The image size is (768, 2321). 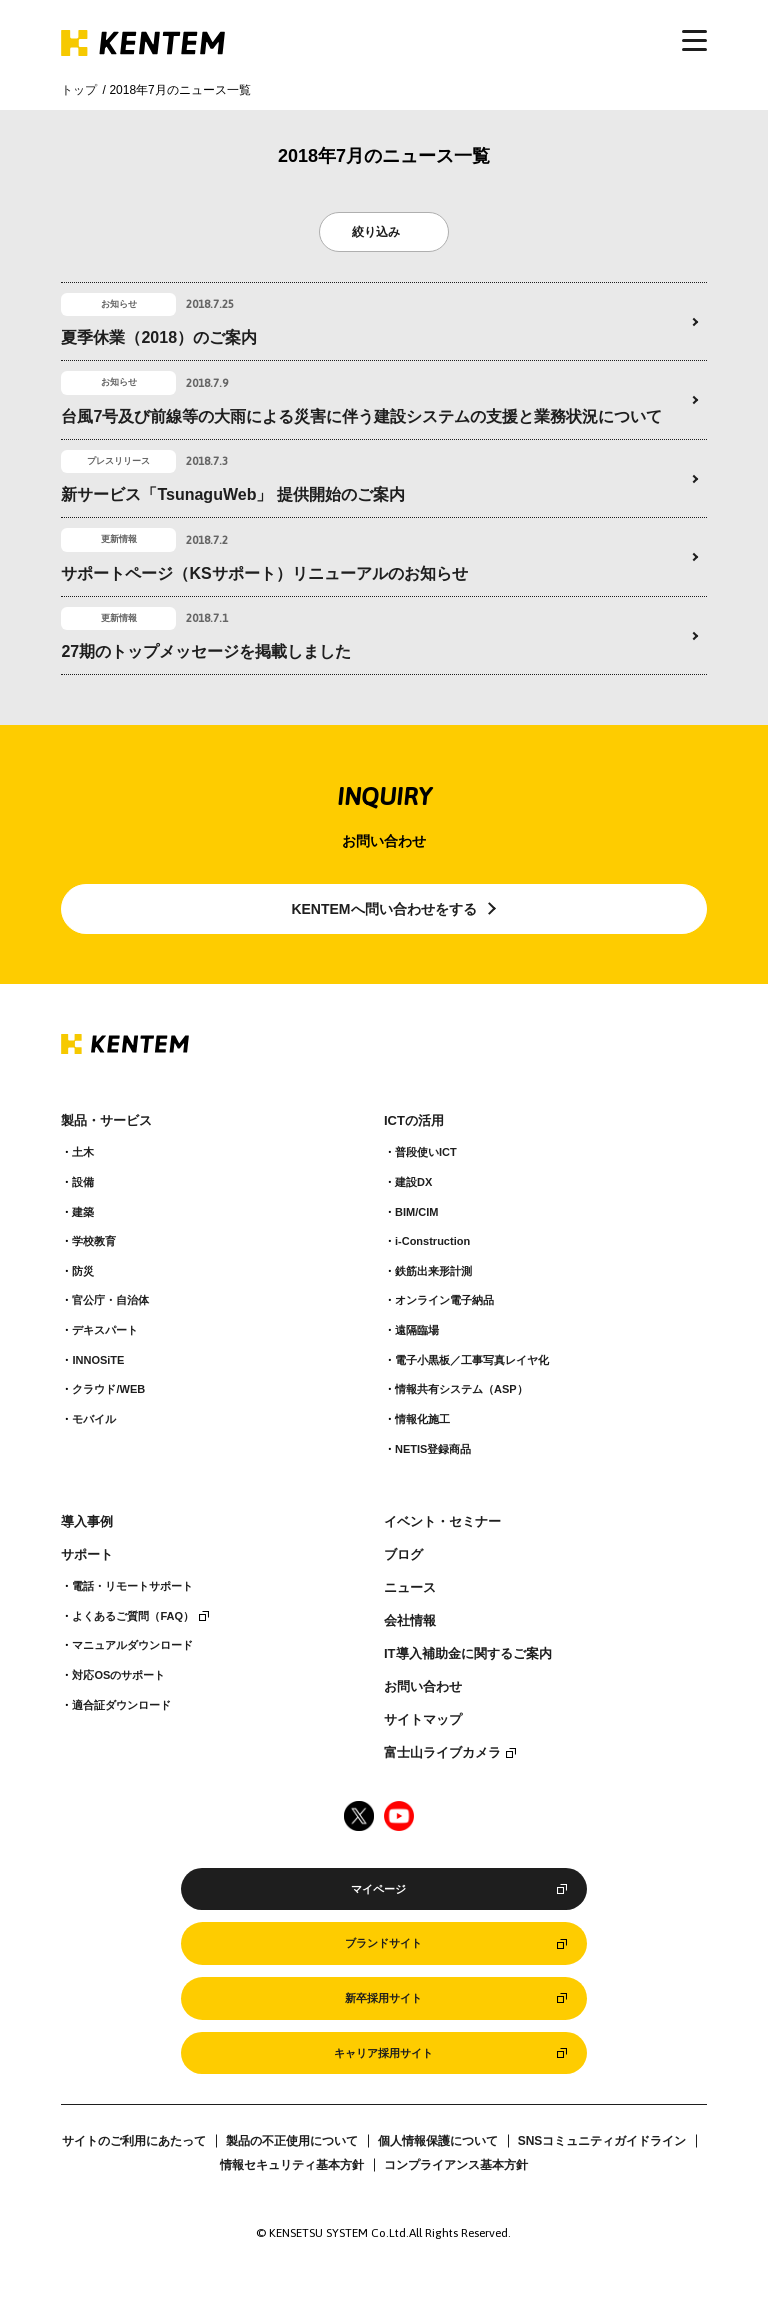 What do you see at coordinates (132, 1586) in the screenshot?
I see `電話・リモートサポート` at bounding box center [132, 1586].